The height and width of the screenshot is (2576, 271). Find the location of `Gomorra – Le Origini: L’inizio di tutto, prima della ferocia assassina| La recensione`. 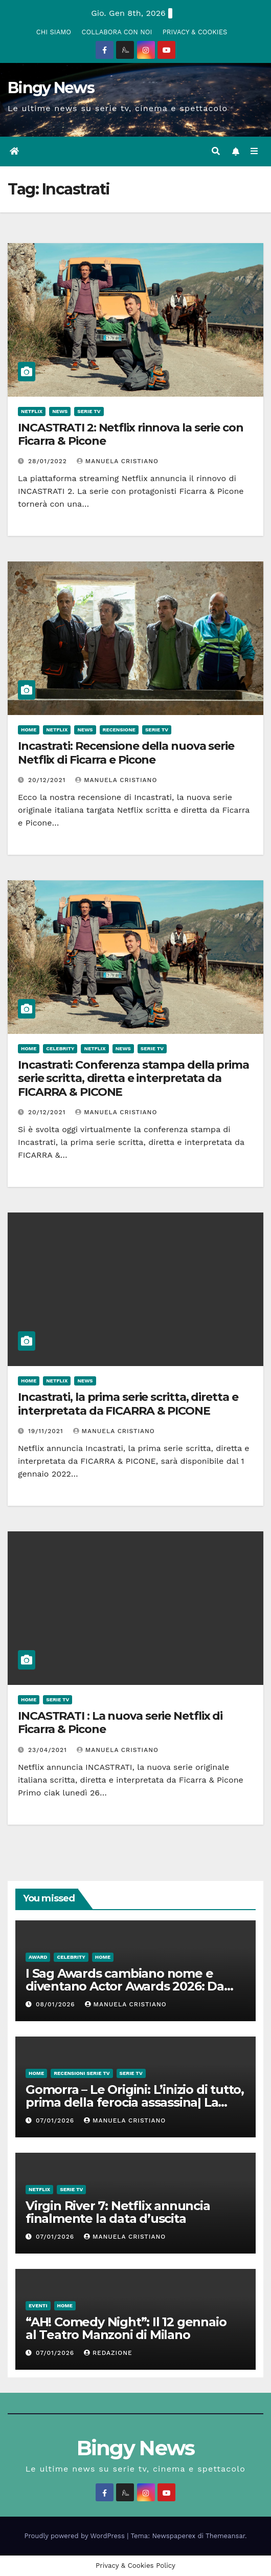

Gomorra – Le Origini: L’inizio di tutto, prima della ferocia assassina| La recensione is located at coordinates (135, 2102).